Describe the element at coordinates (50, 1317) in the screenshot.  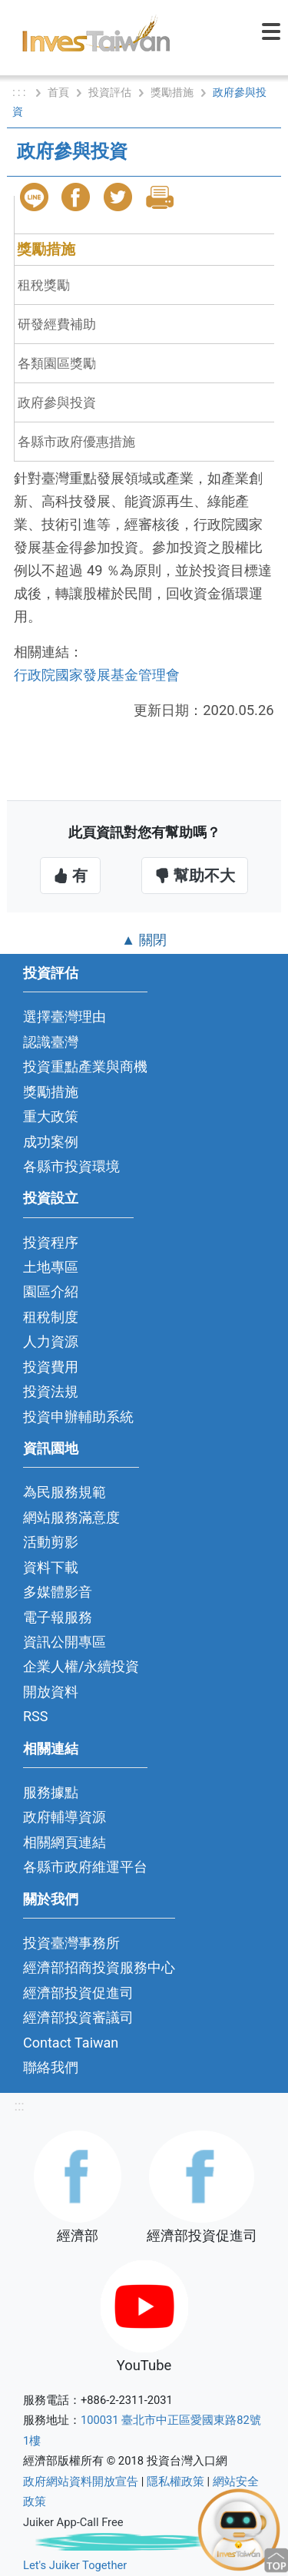
I see `租稅制度` at that location.